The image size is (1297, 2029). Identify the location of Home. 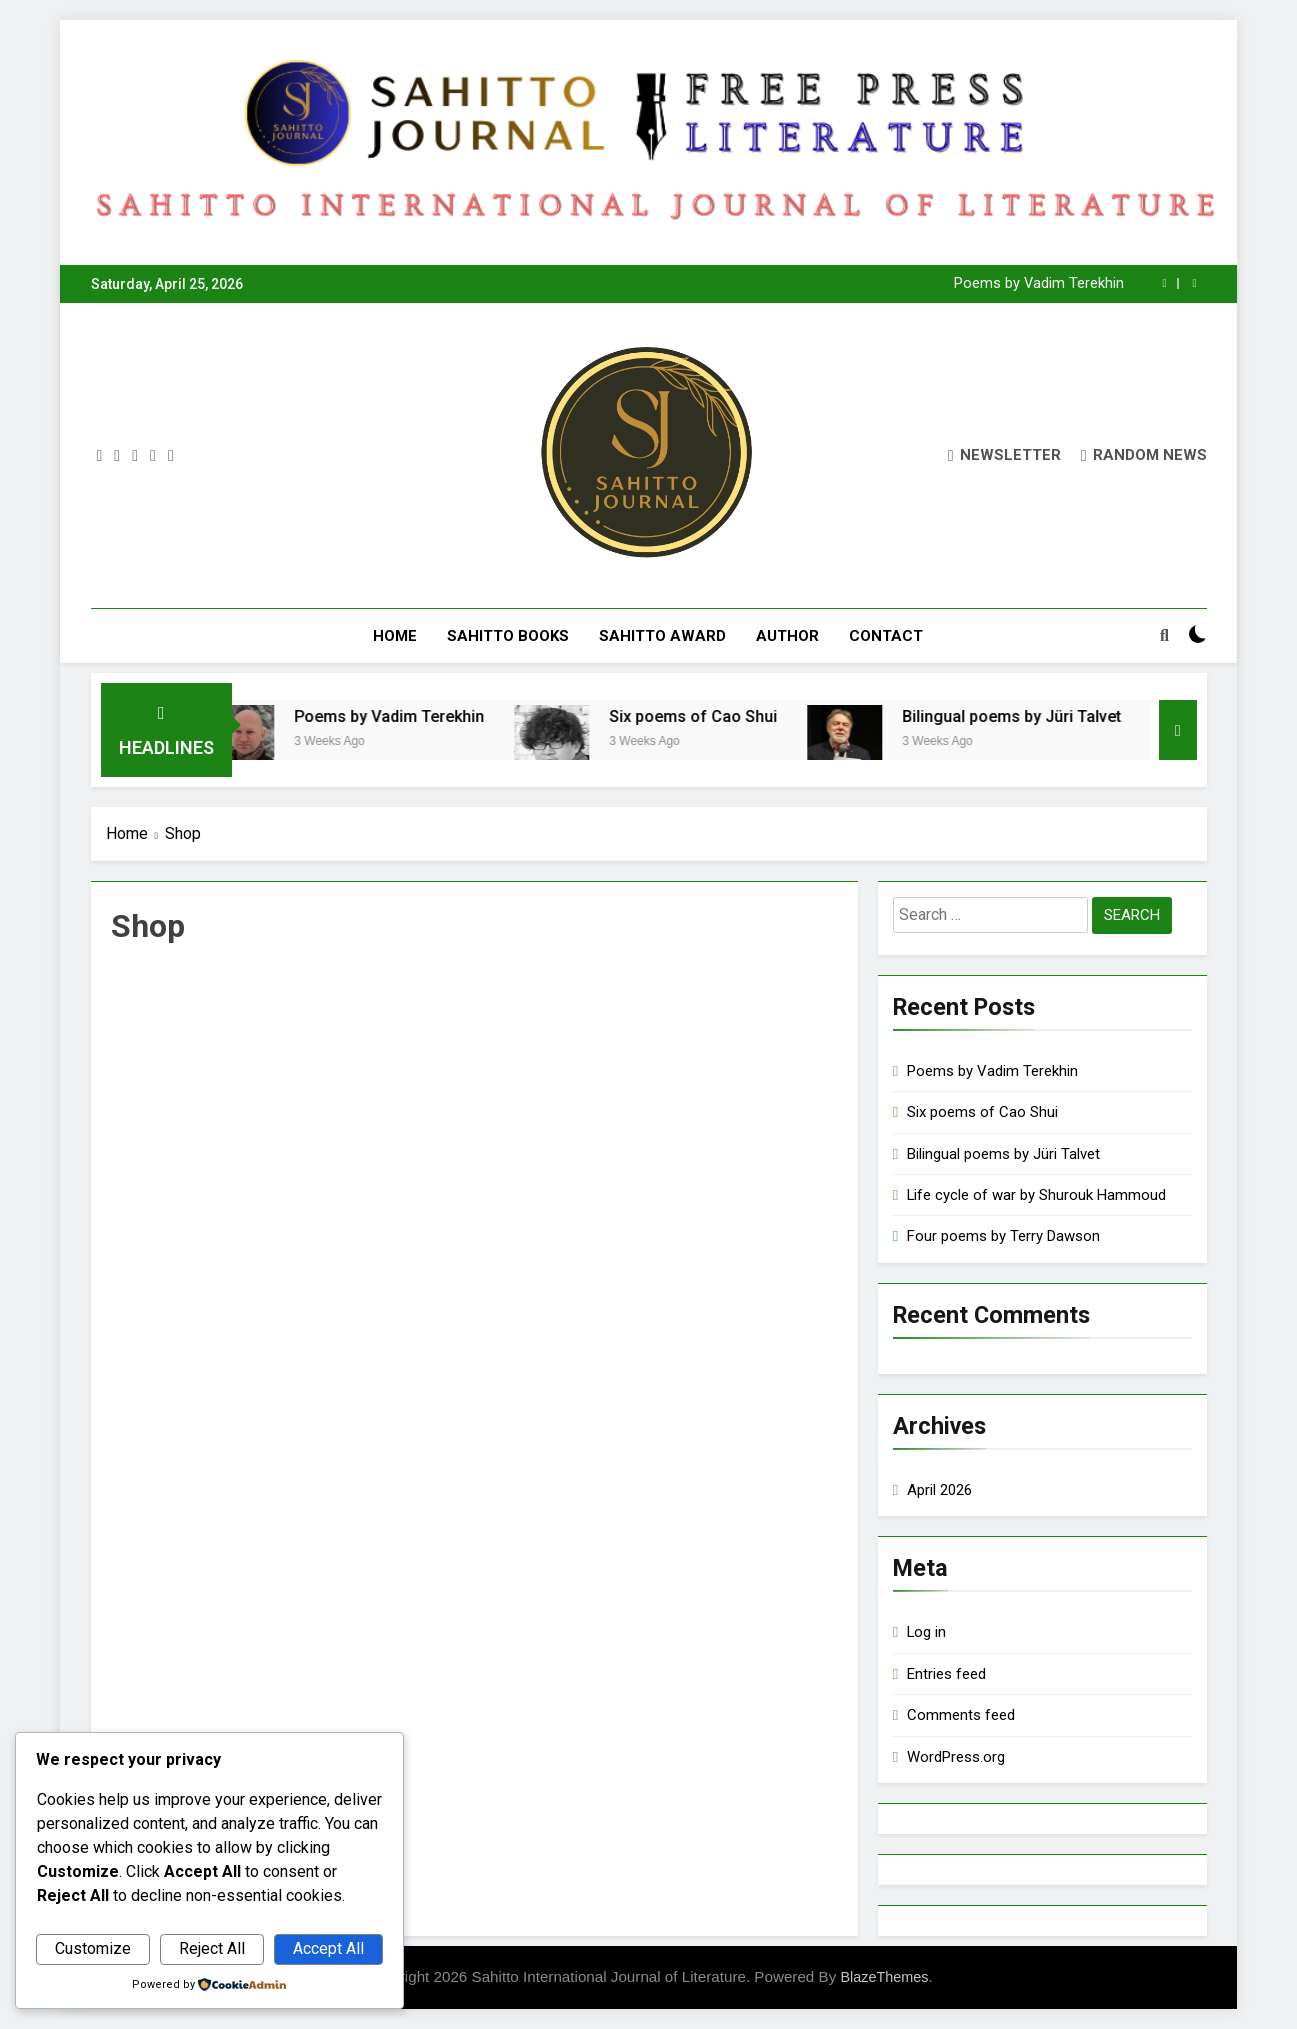
(395, 636).